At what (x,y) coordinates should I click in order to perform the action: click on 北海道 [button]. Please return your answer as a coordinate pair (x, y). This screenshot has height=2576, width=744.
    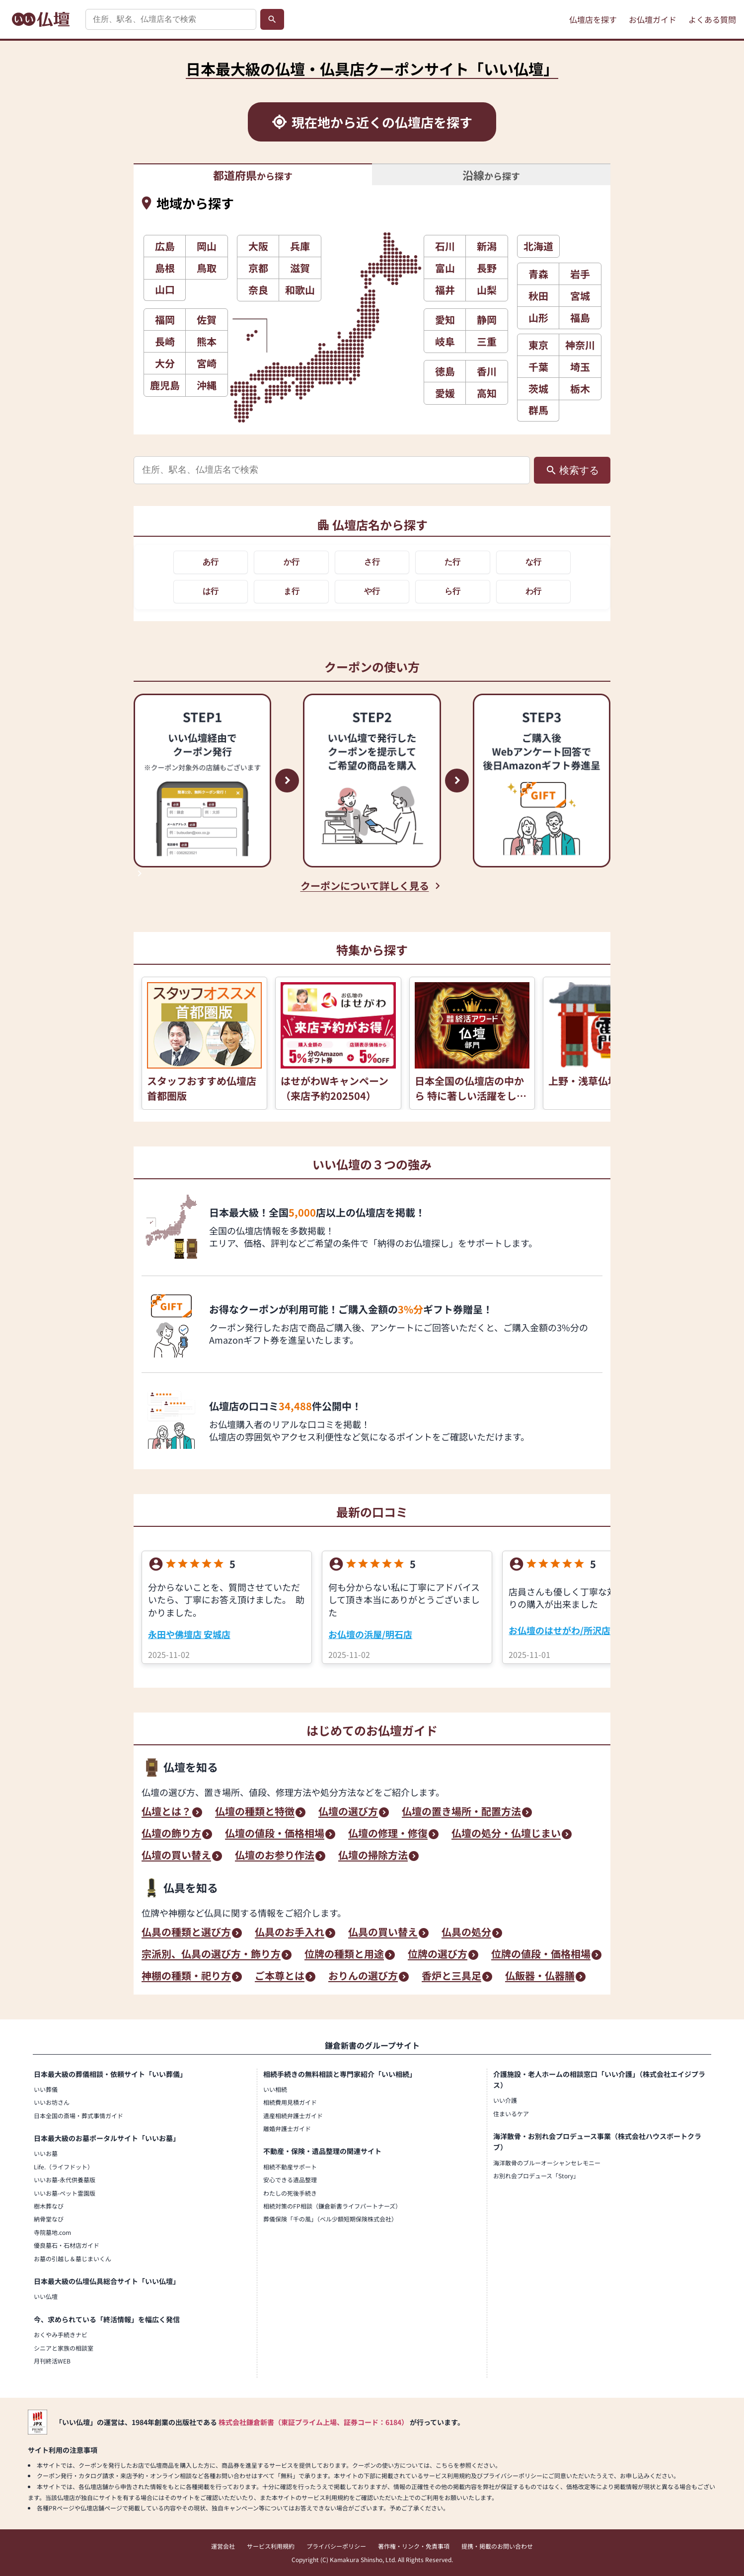
    Looking at the image, I should click on (538, 246).